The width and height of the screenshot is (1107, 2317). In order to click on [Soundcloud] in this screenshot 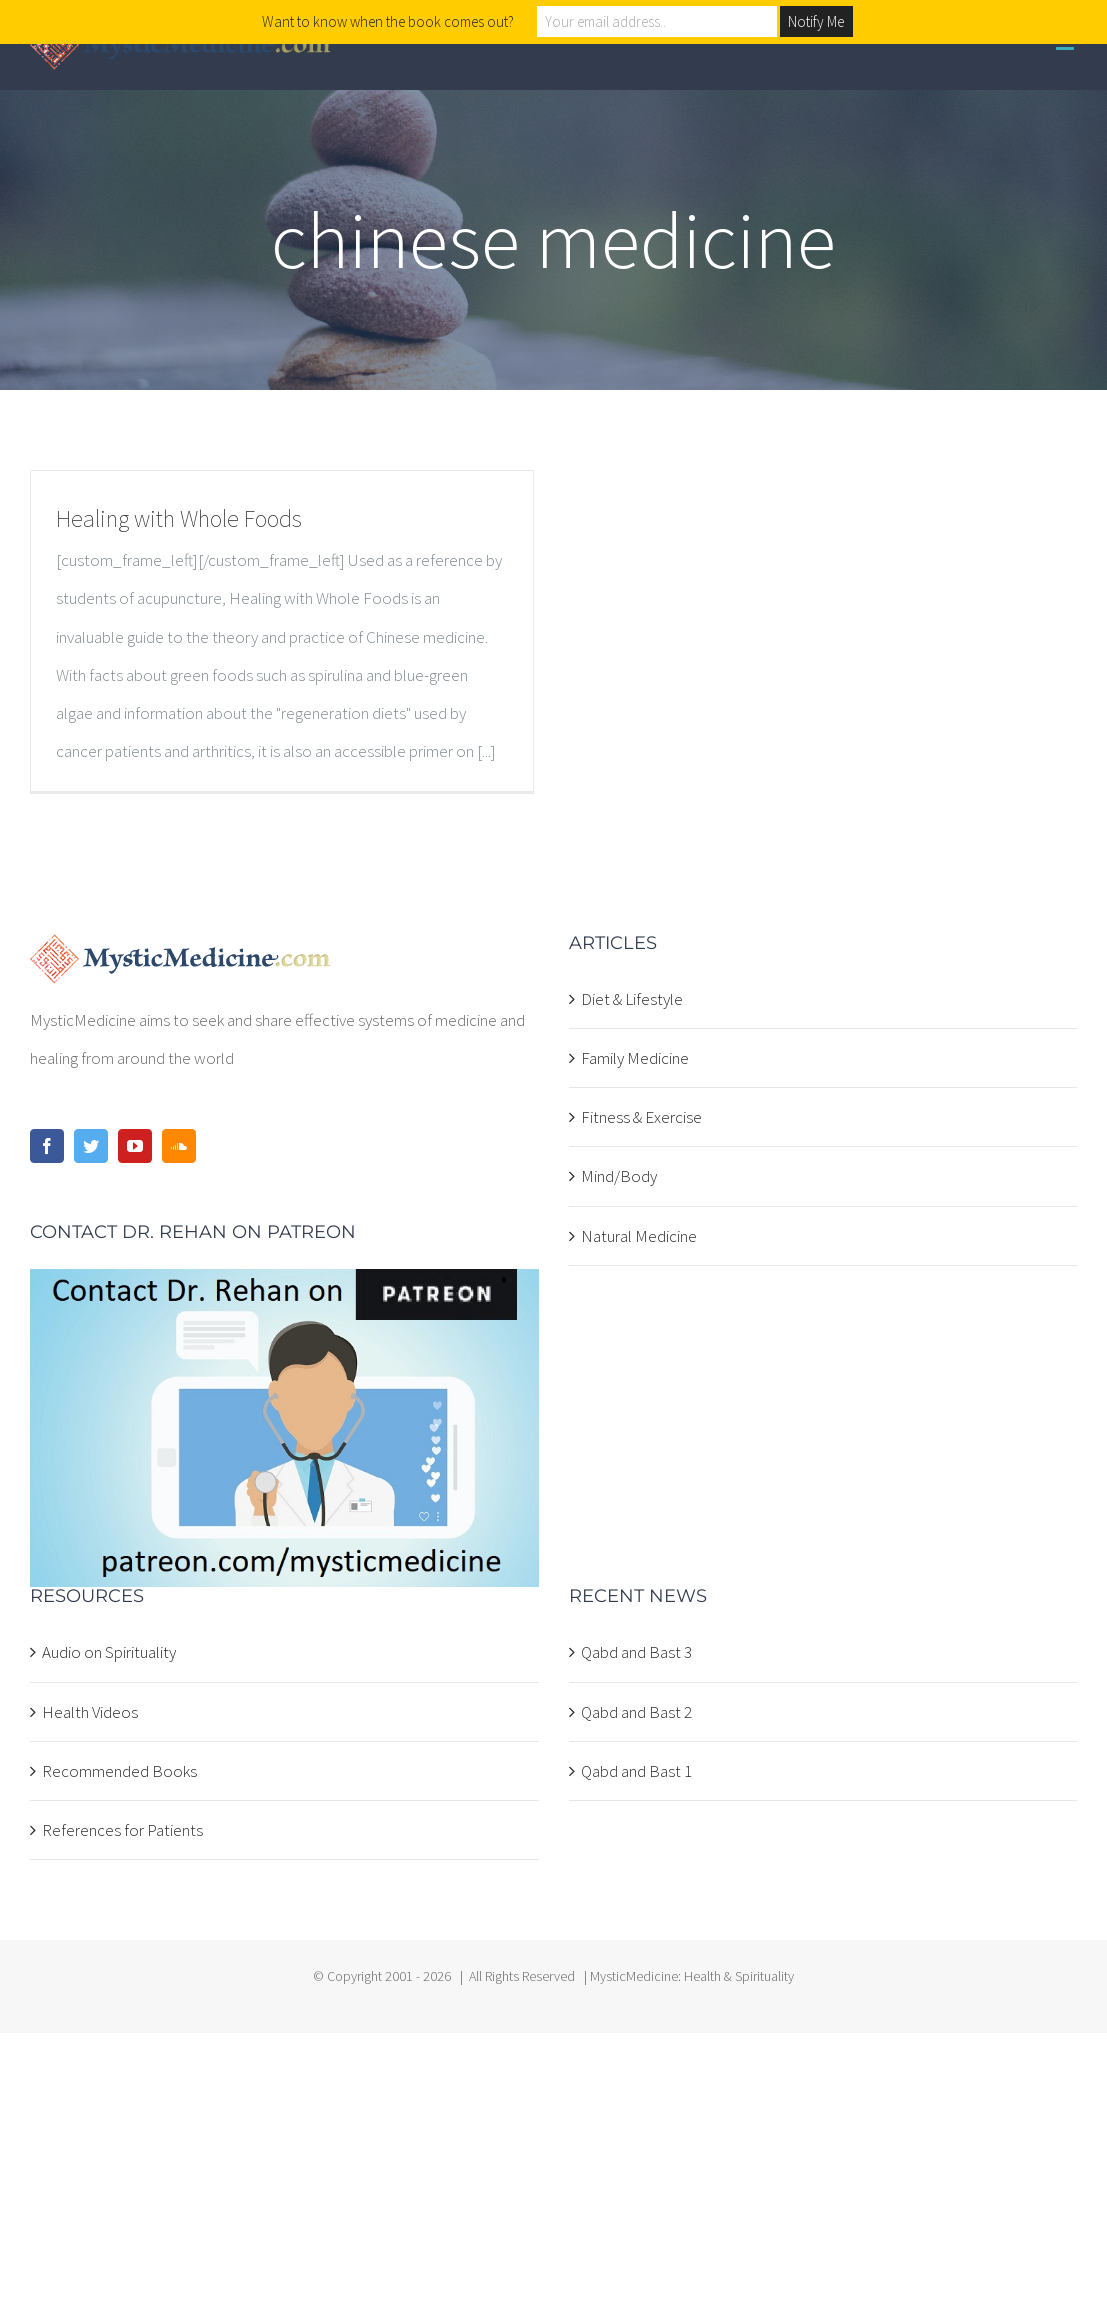, I will do `click(179, 1146)`.